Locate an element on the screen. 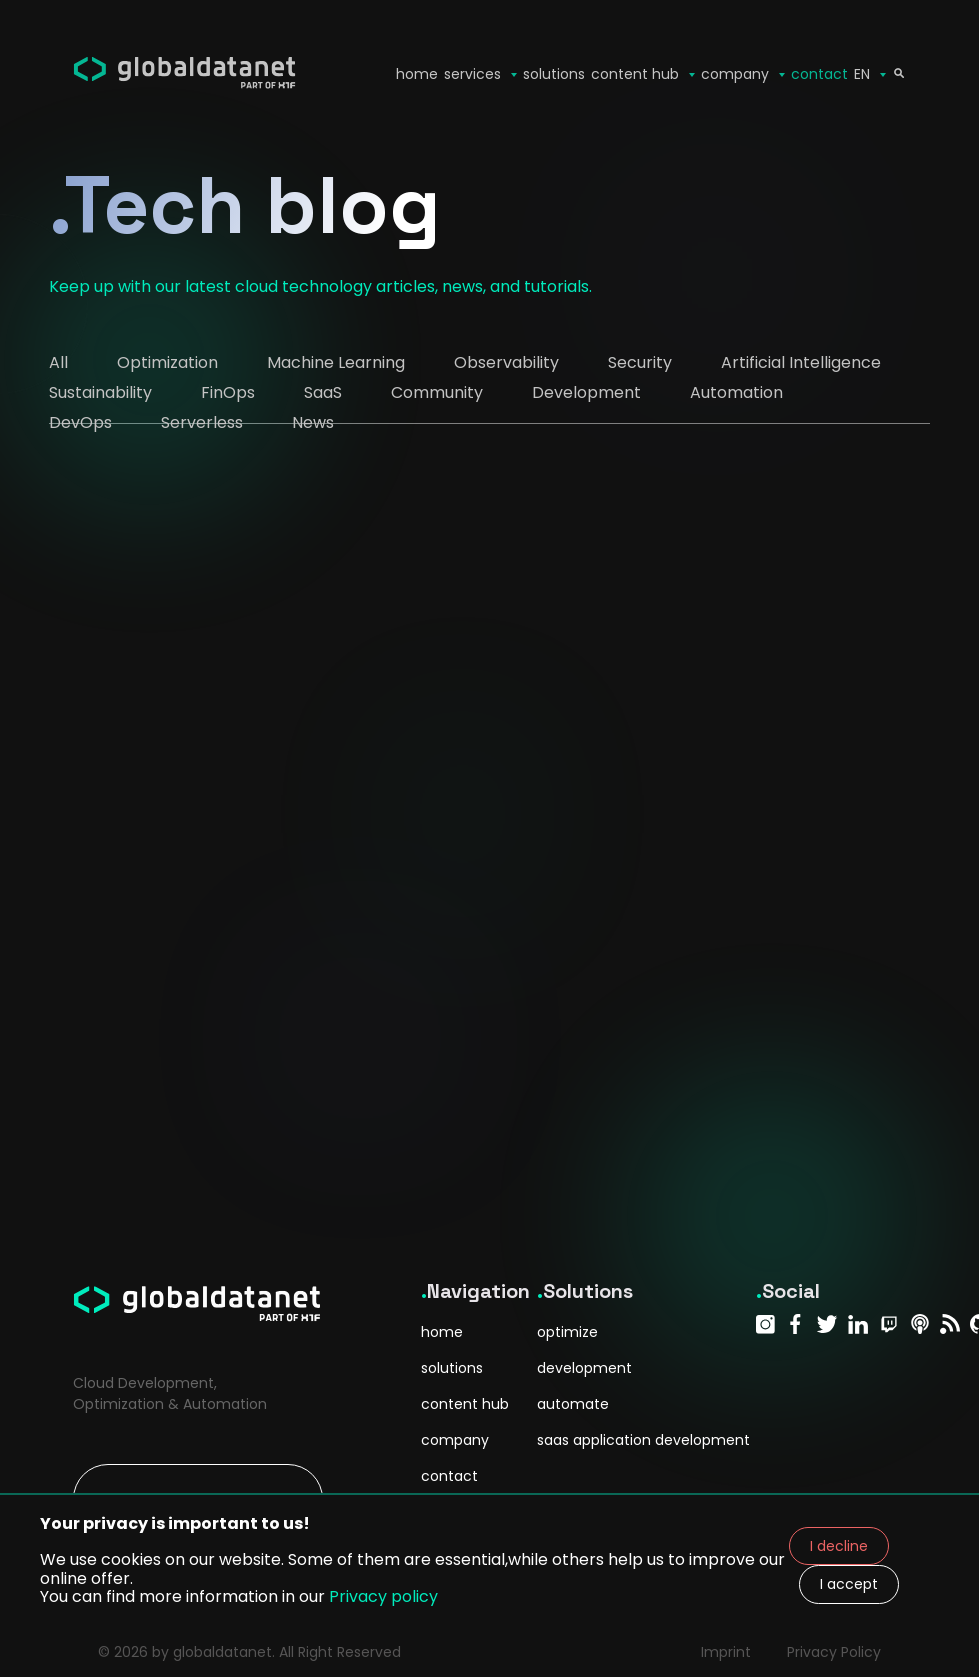 This screenshot has width=979, height=1677. Community is located at coordinates (437, 392).